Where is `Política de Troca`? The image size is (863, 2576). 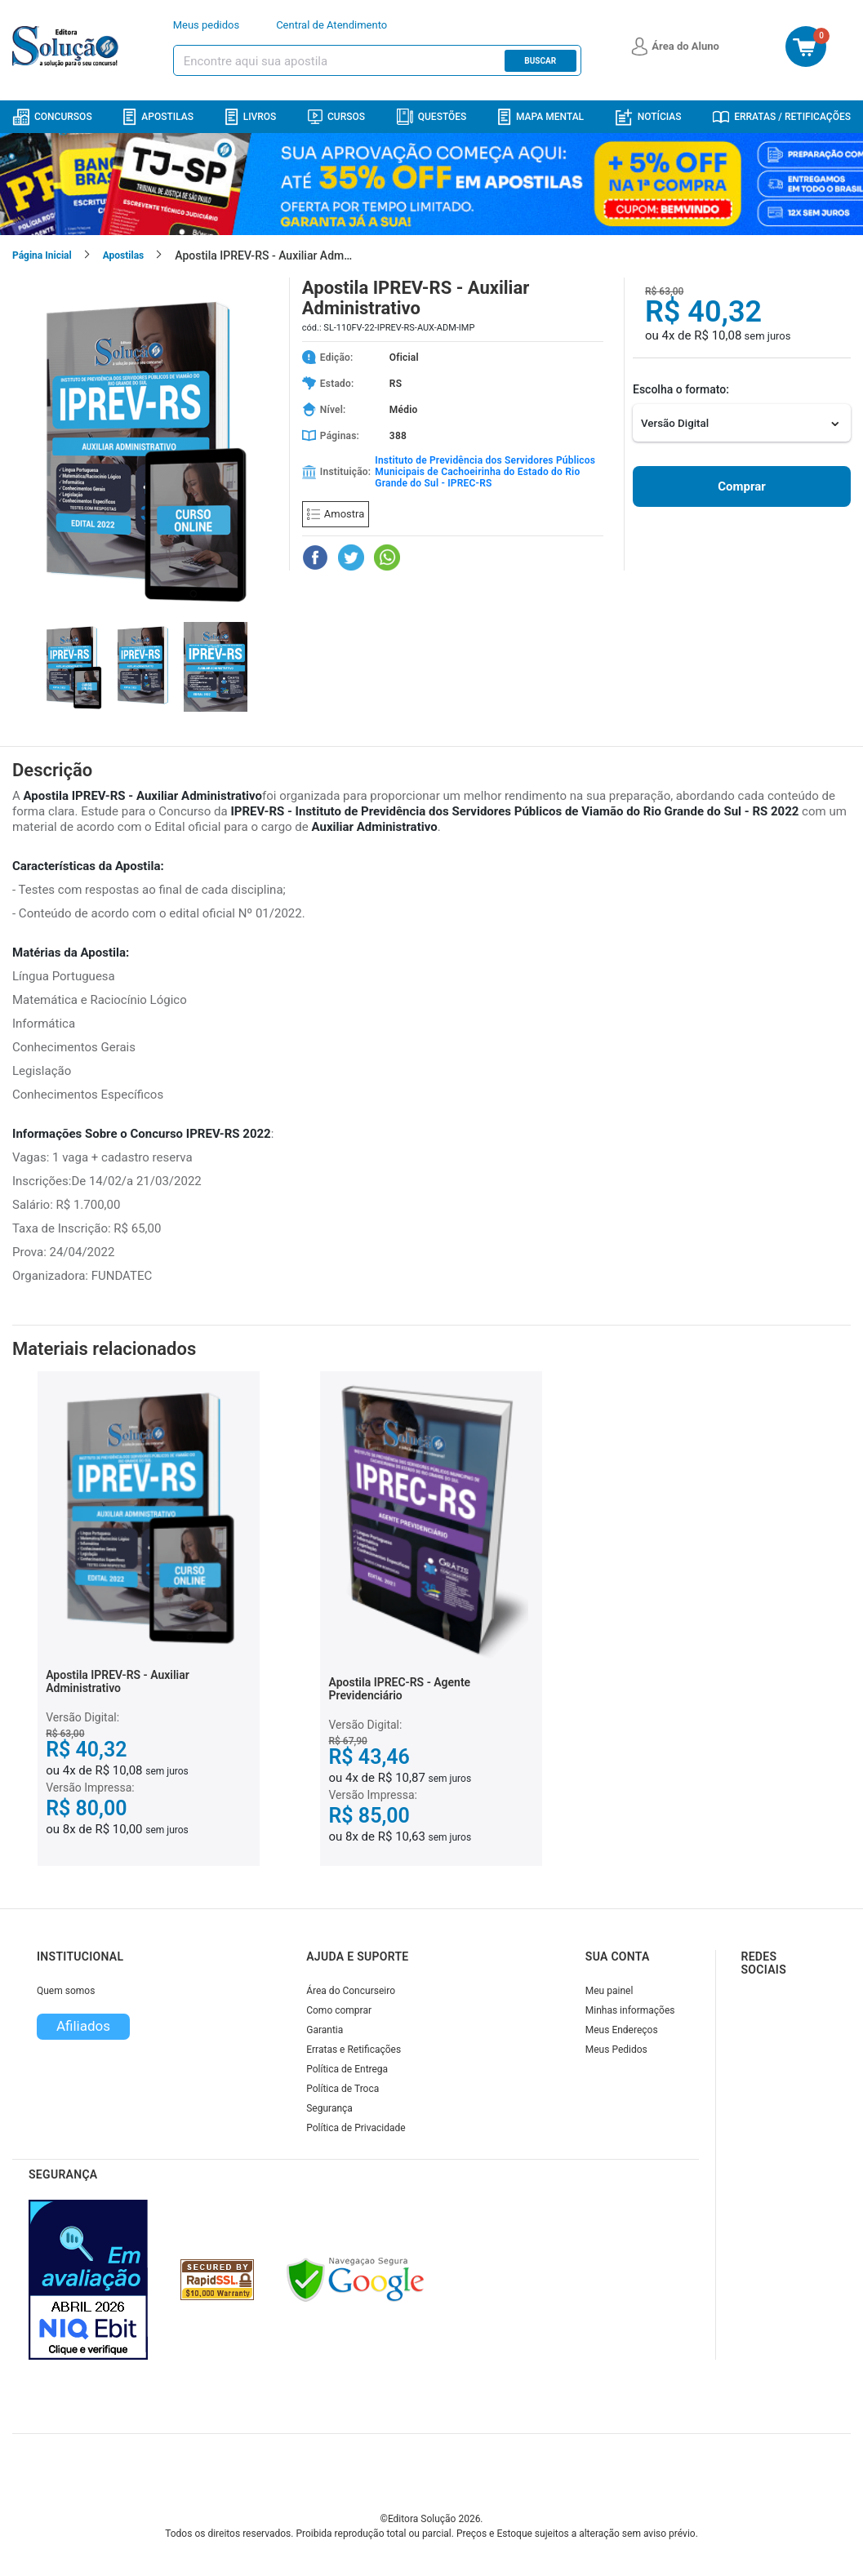 Política de Troca is located at coordinates (342, 2088).